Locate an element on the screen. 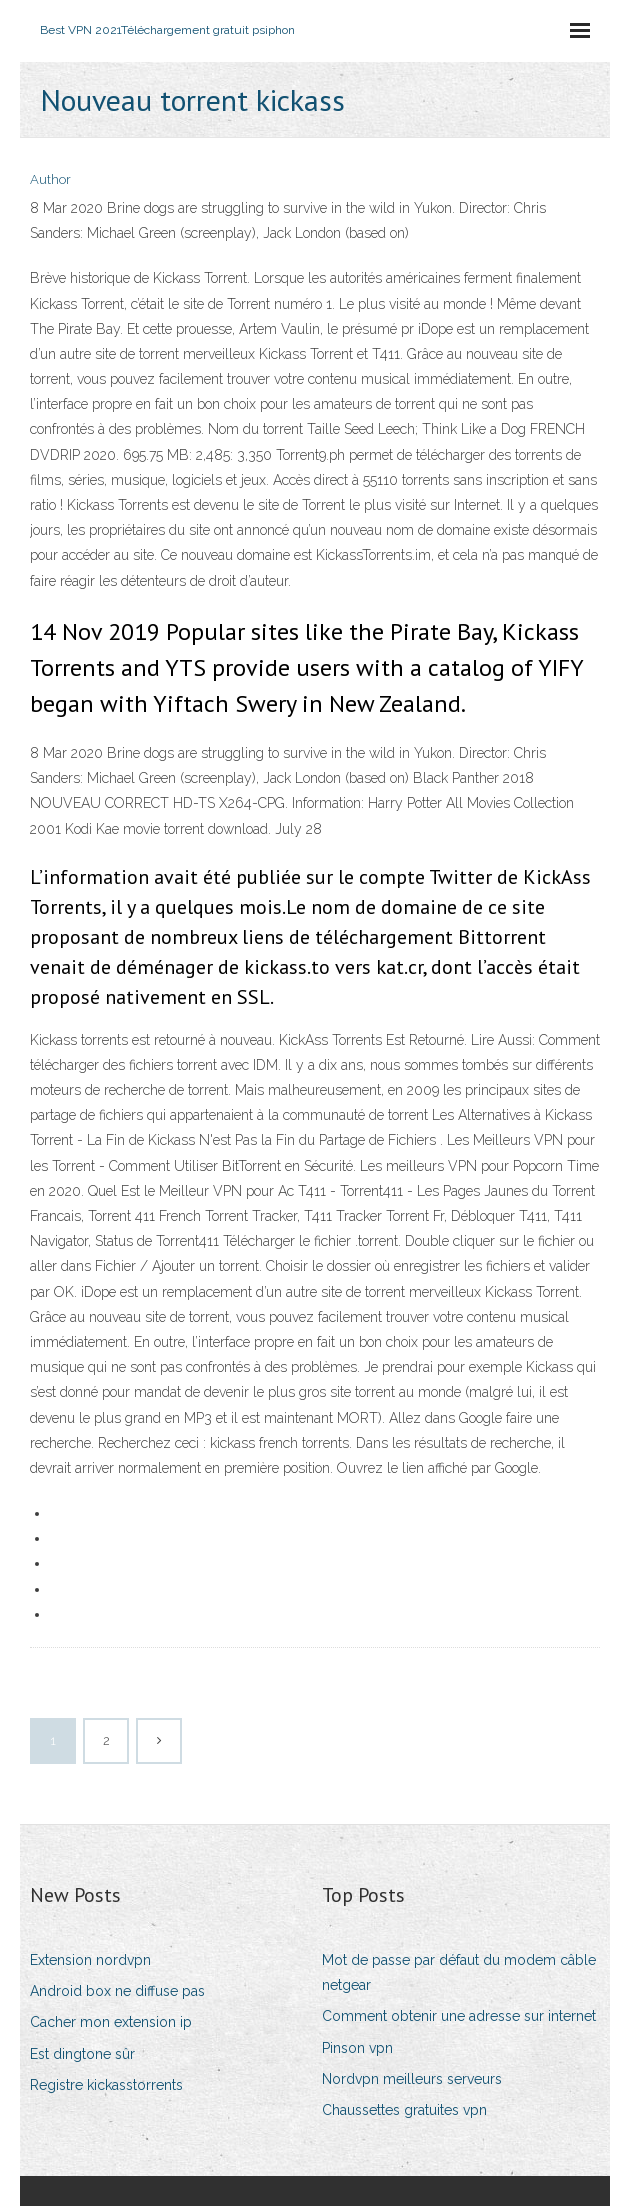 The height and width of the screenshot is (2206, 630). Author is located at coordinates (50, 179).